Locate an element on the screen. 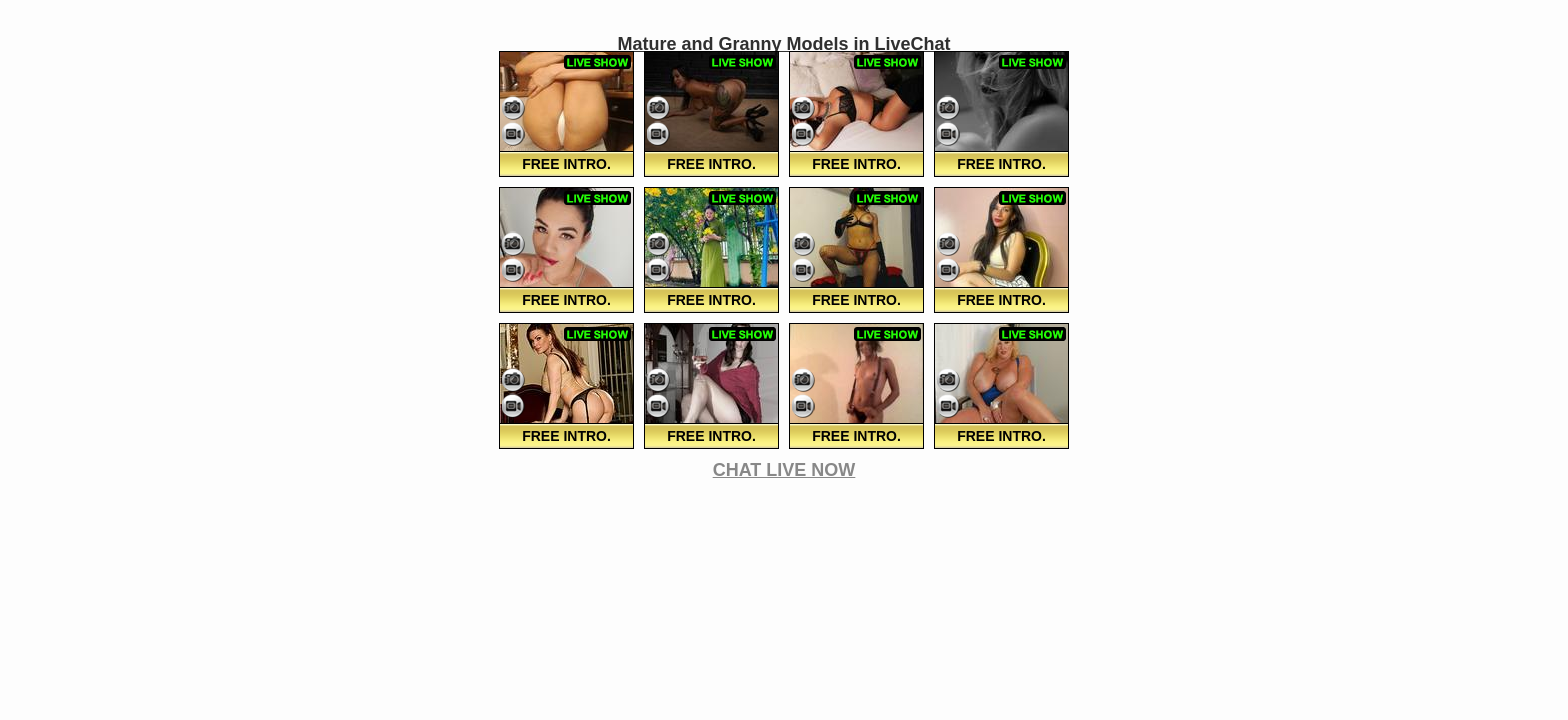 This screenshot has width=1568, height=720. CHAT LIVE NOW is located at coordinates (784, 470).